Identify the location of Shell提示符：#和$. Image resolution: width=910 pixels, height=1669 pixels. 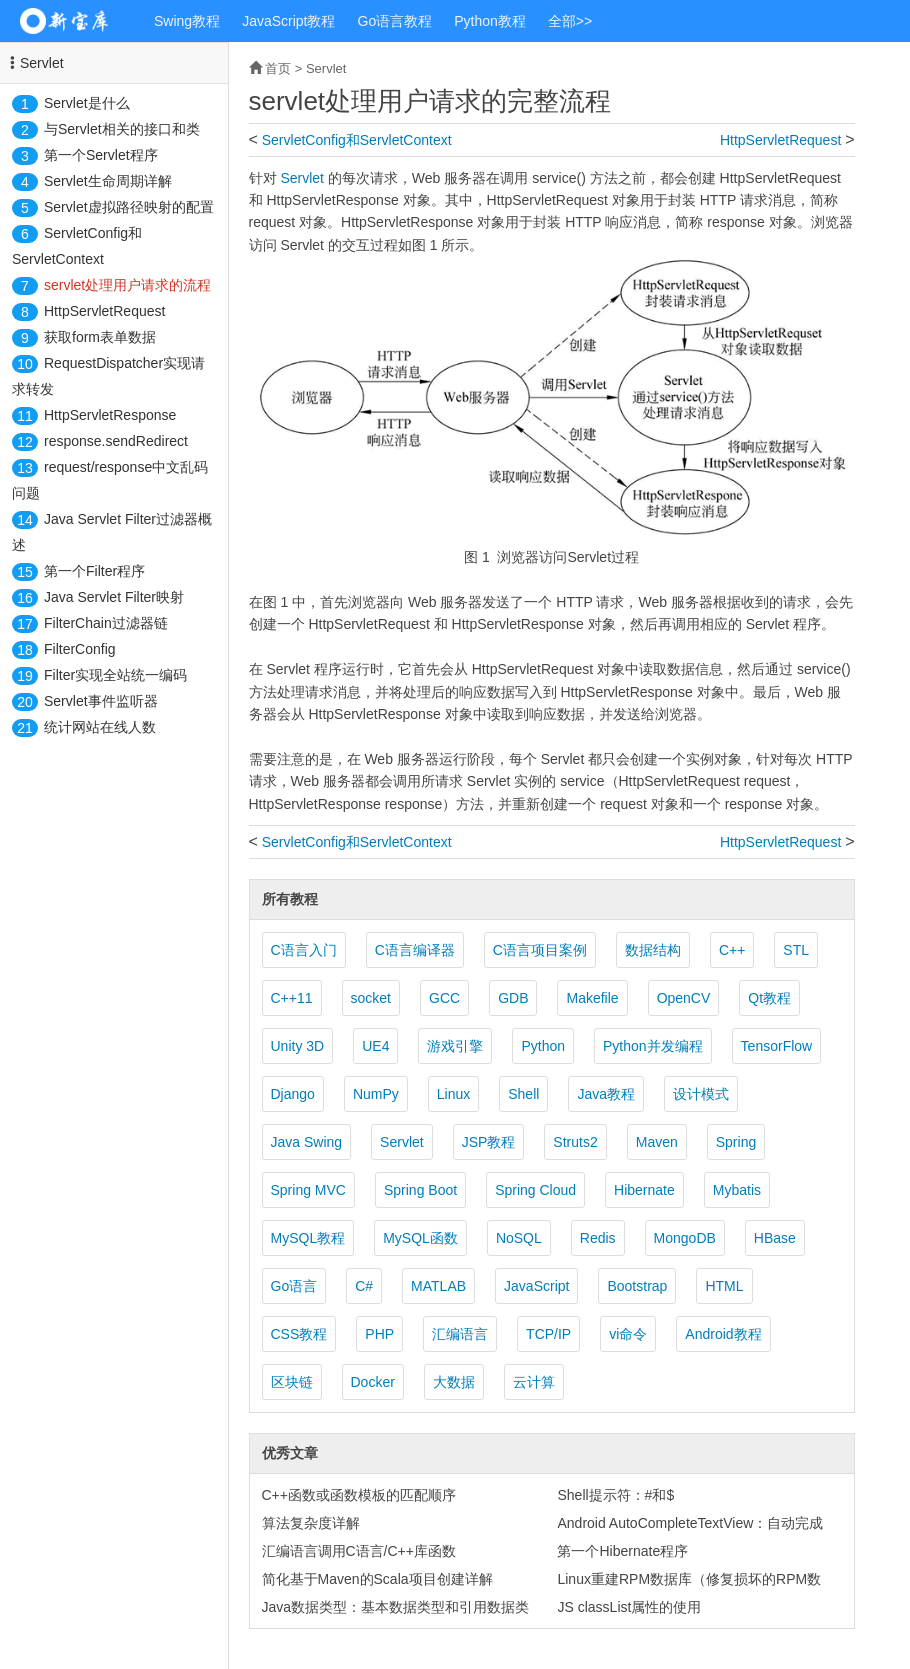
(615, 1495).